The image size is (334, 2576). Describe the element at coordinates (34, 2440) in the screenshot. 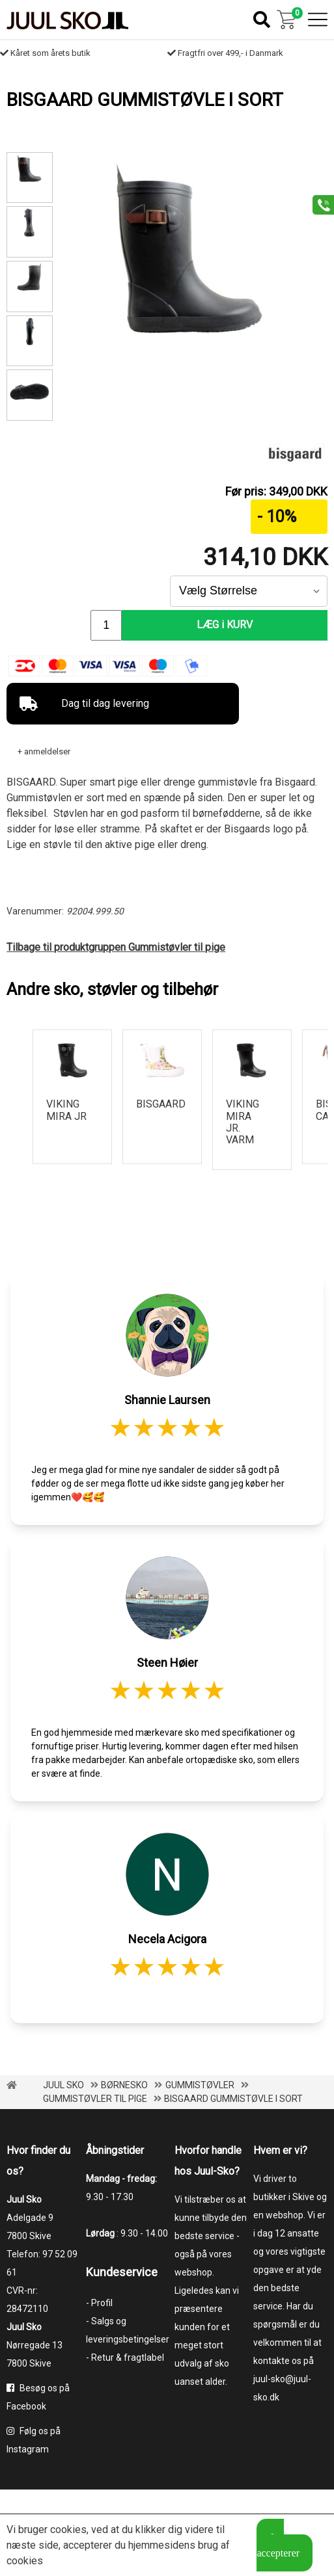

I see `Følg os på Instagram` at that location.